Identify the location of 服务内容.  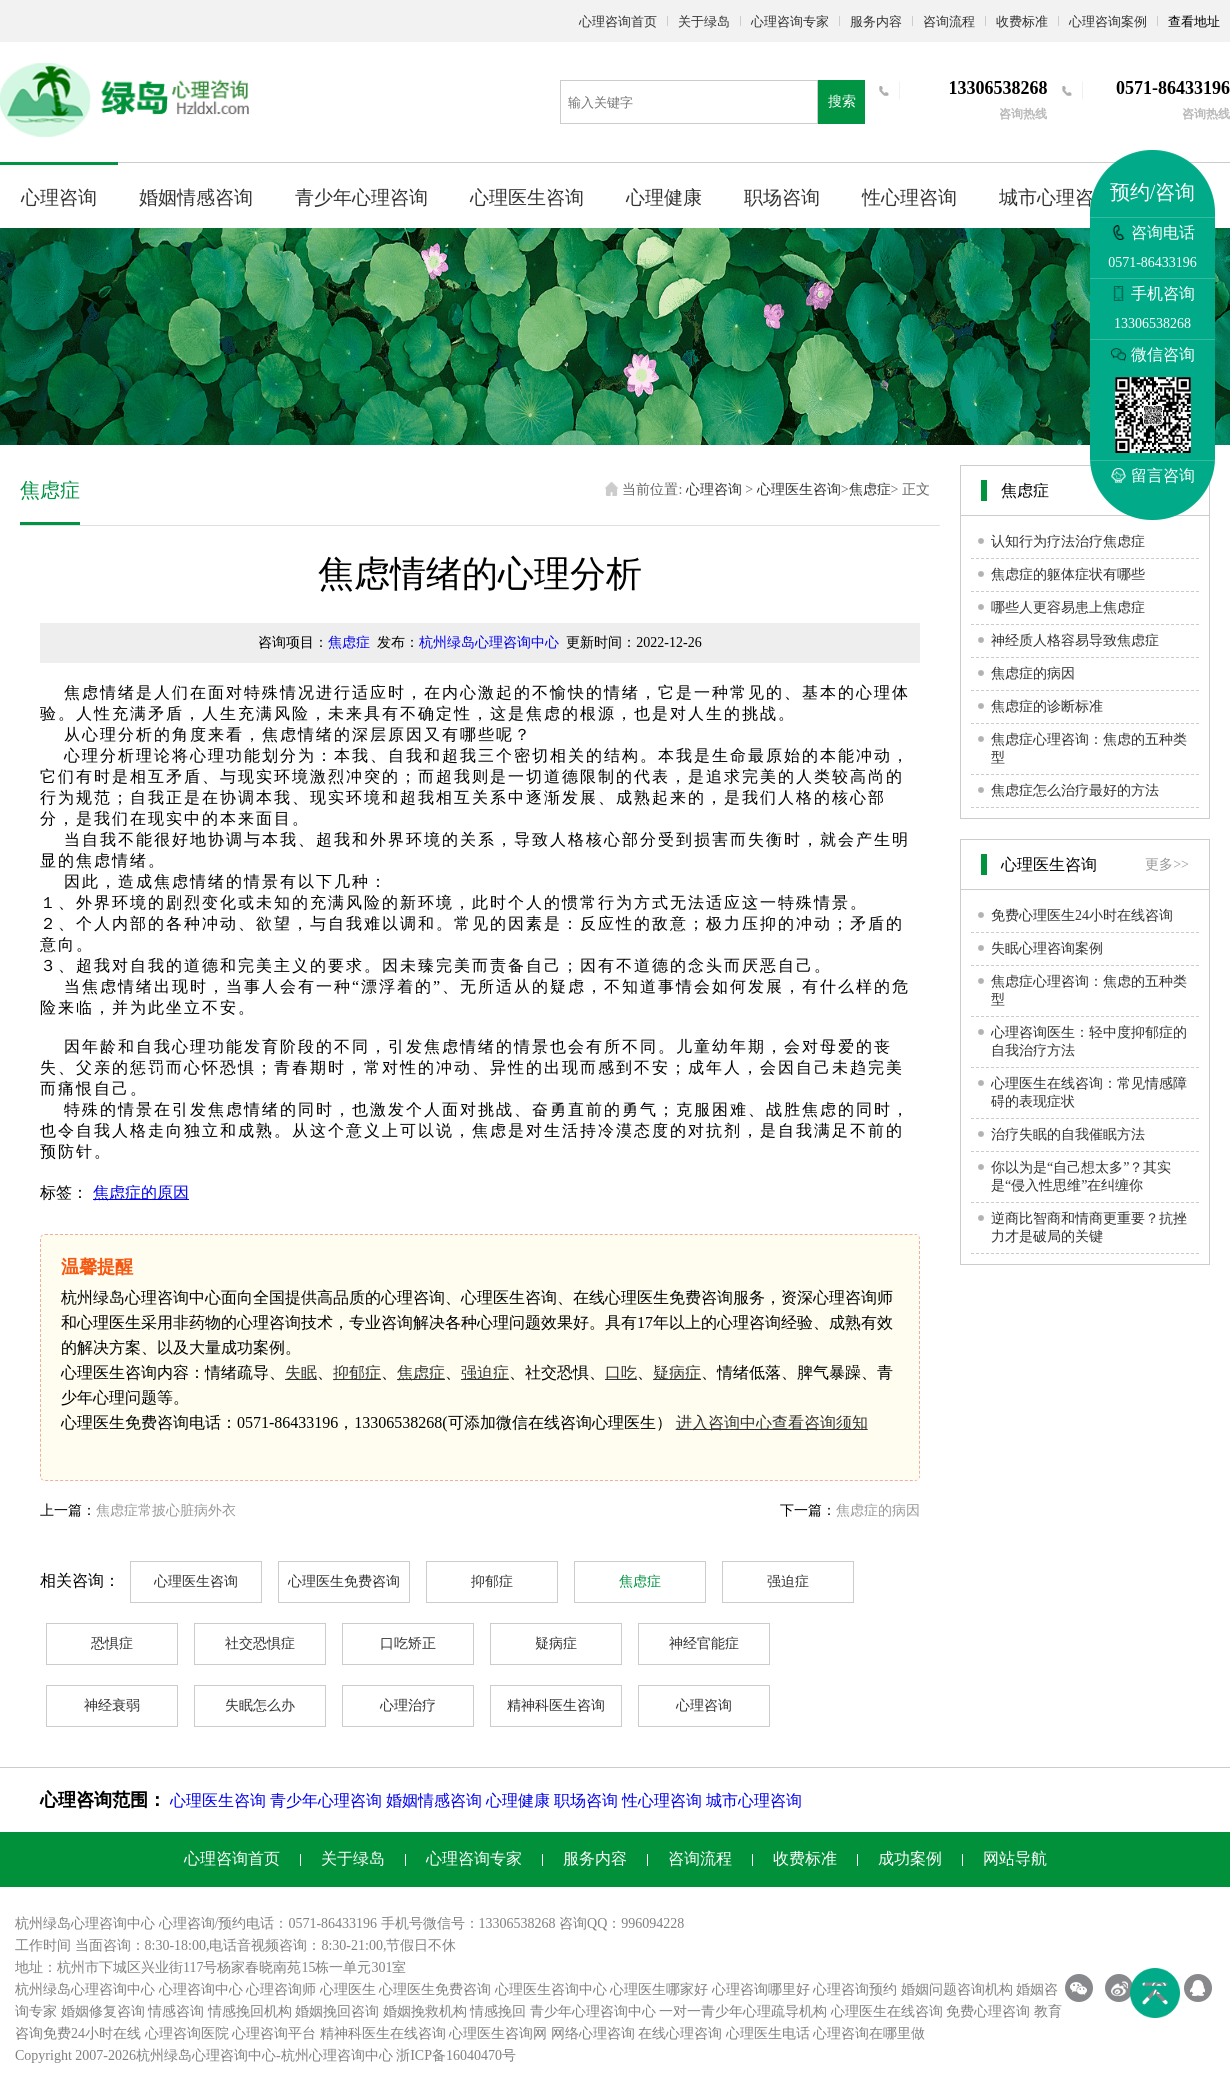
(876, 21).